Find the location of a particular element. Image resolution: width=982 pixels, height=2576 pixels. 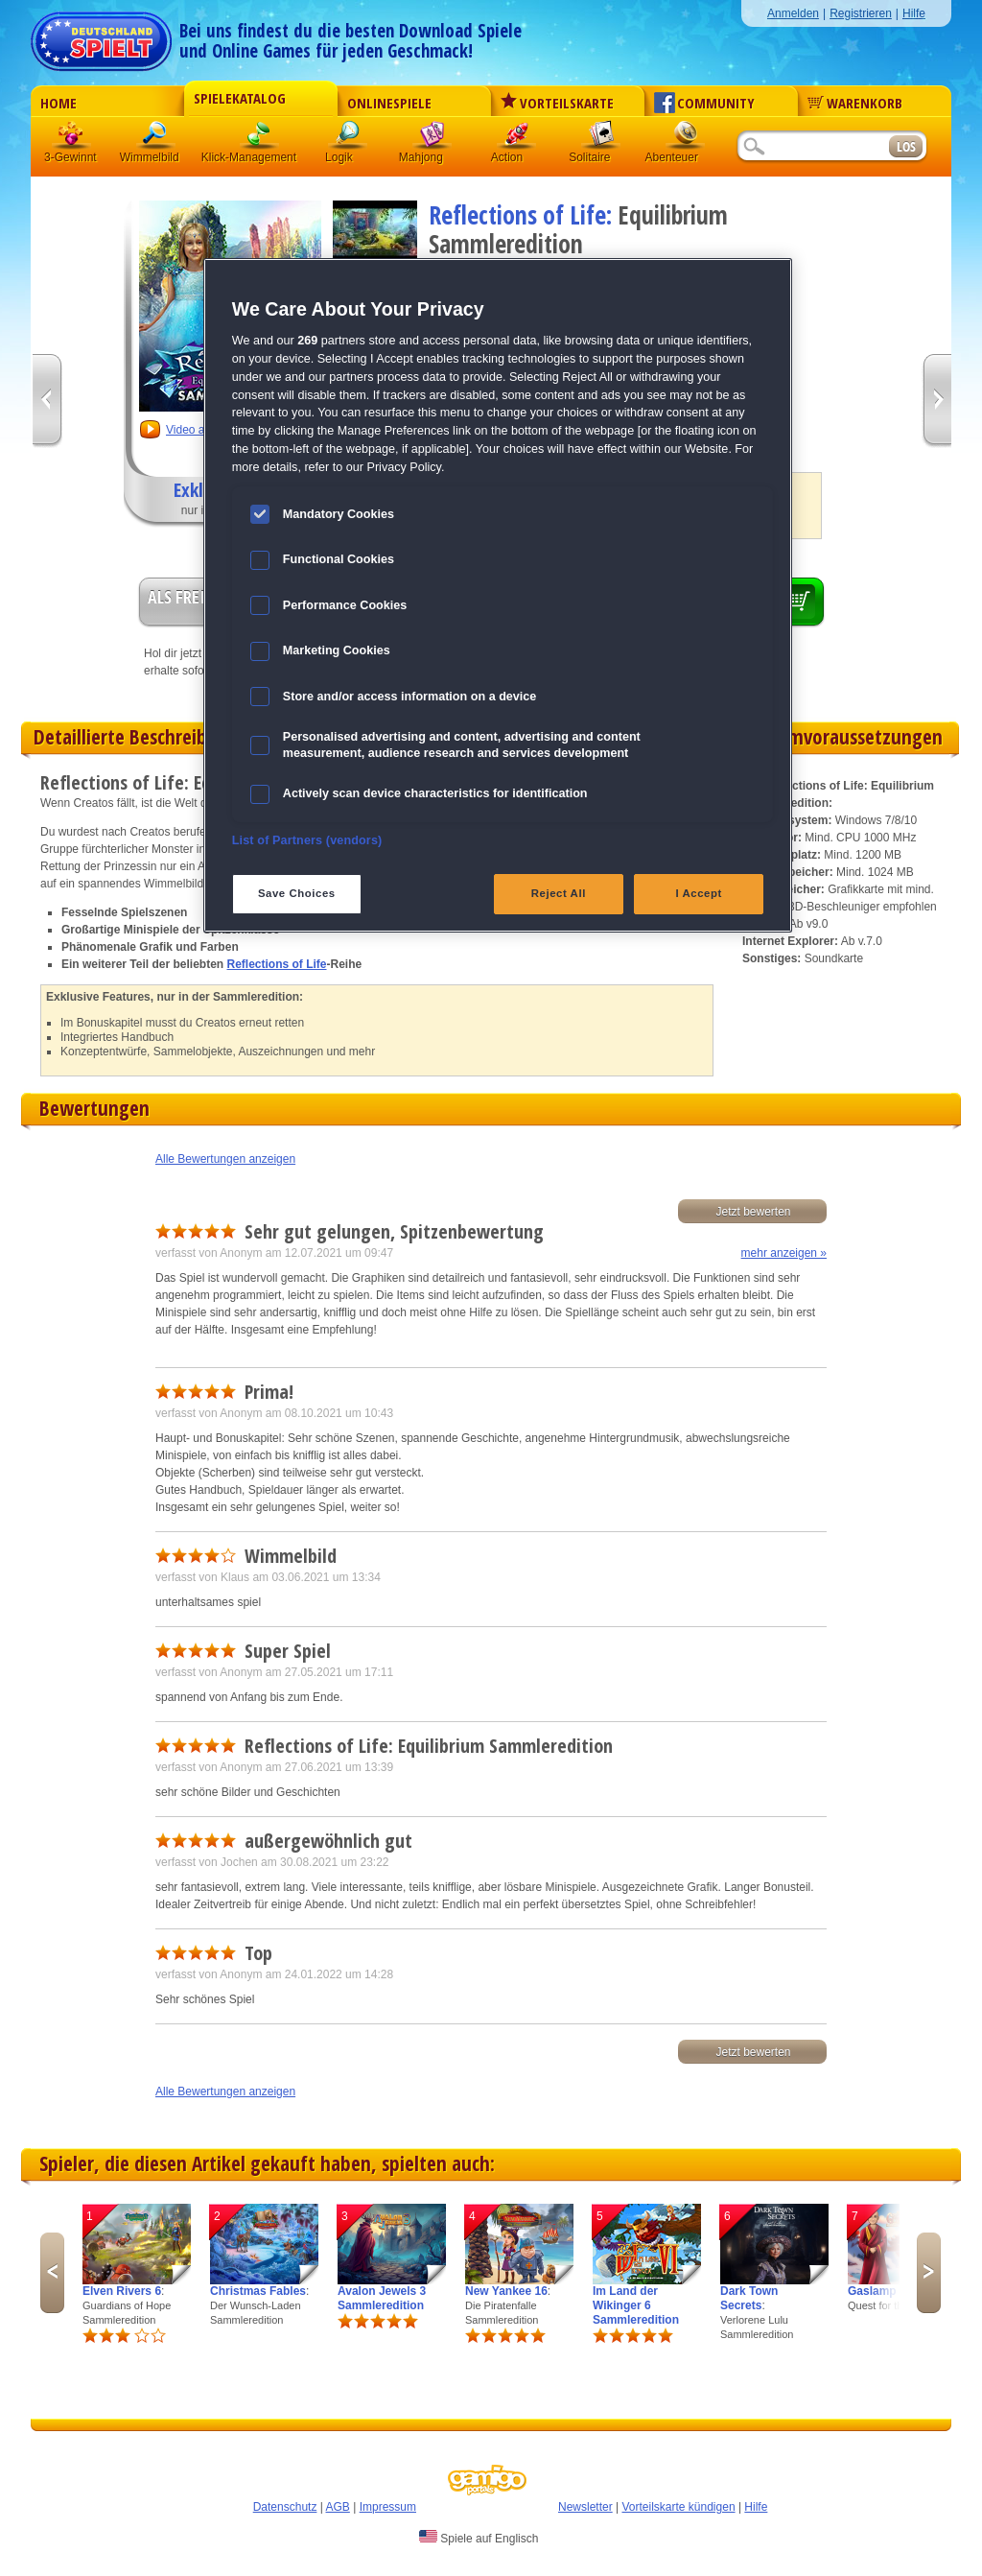

Klick-Management is located at coordinates (260, 138).